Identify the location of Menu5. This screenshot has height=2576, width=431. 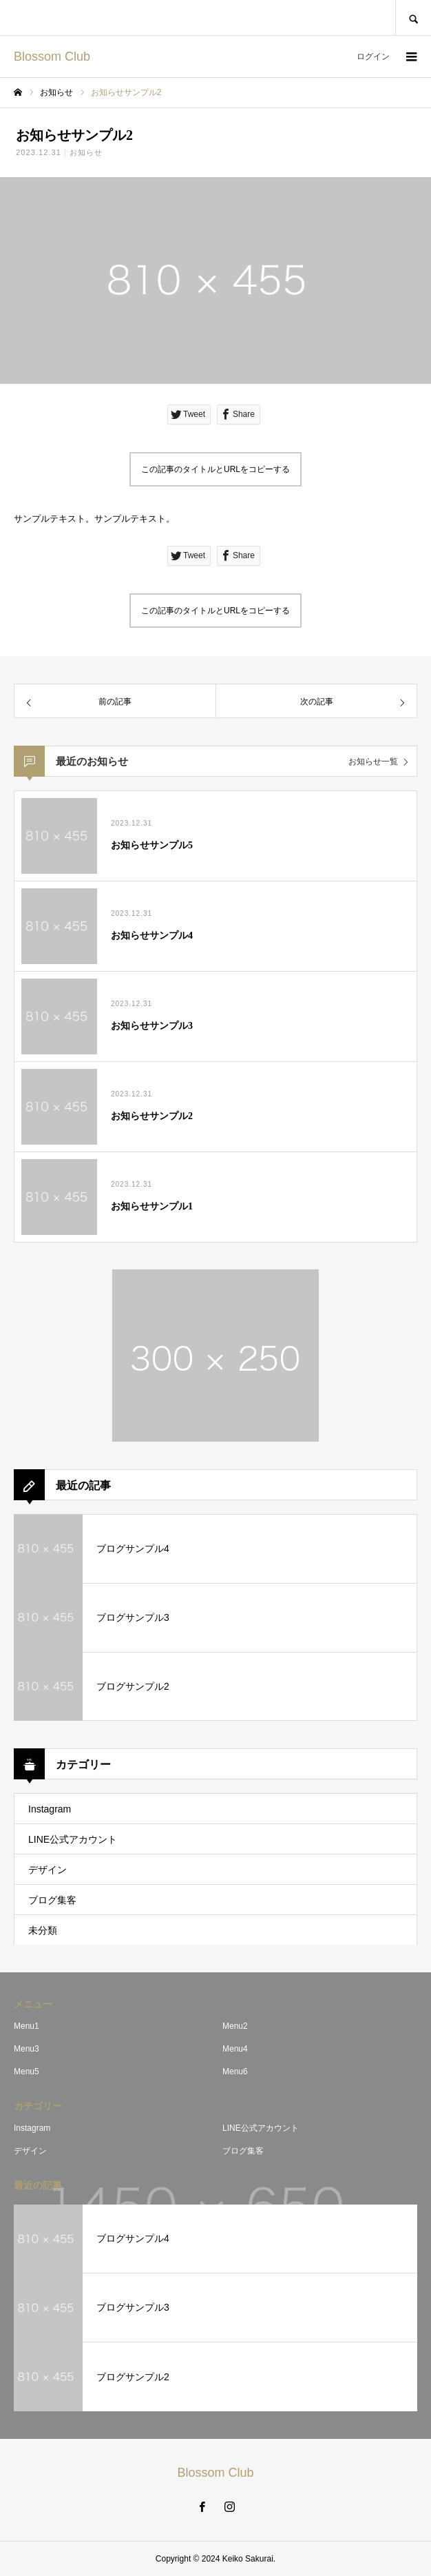
(26, 2071).